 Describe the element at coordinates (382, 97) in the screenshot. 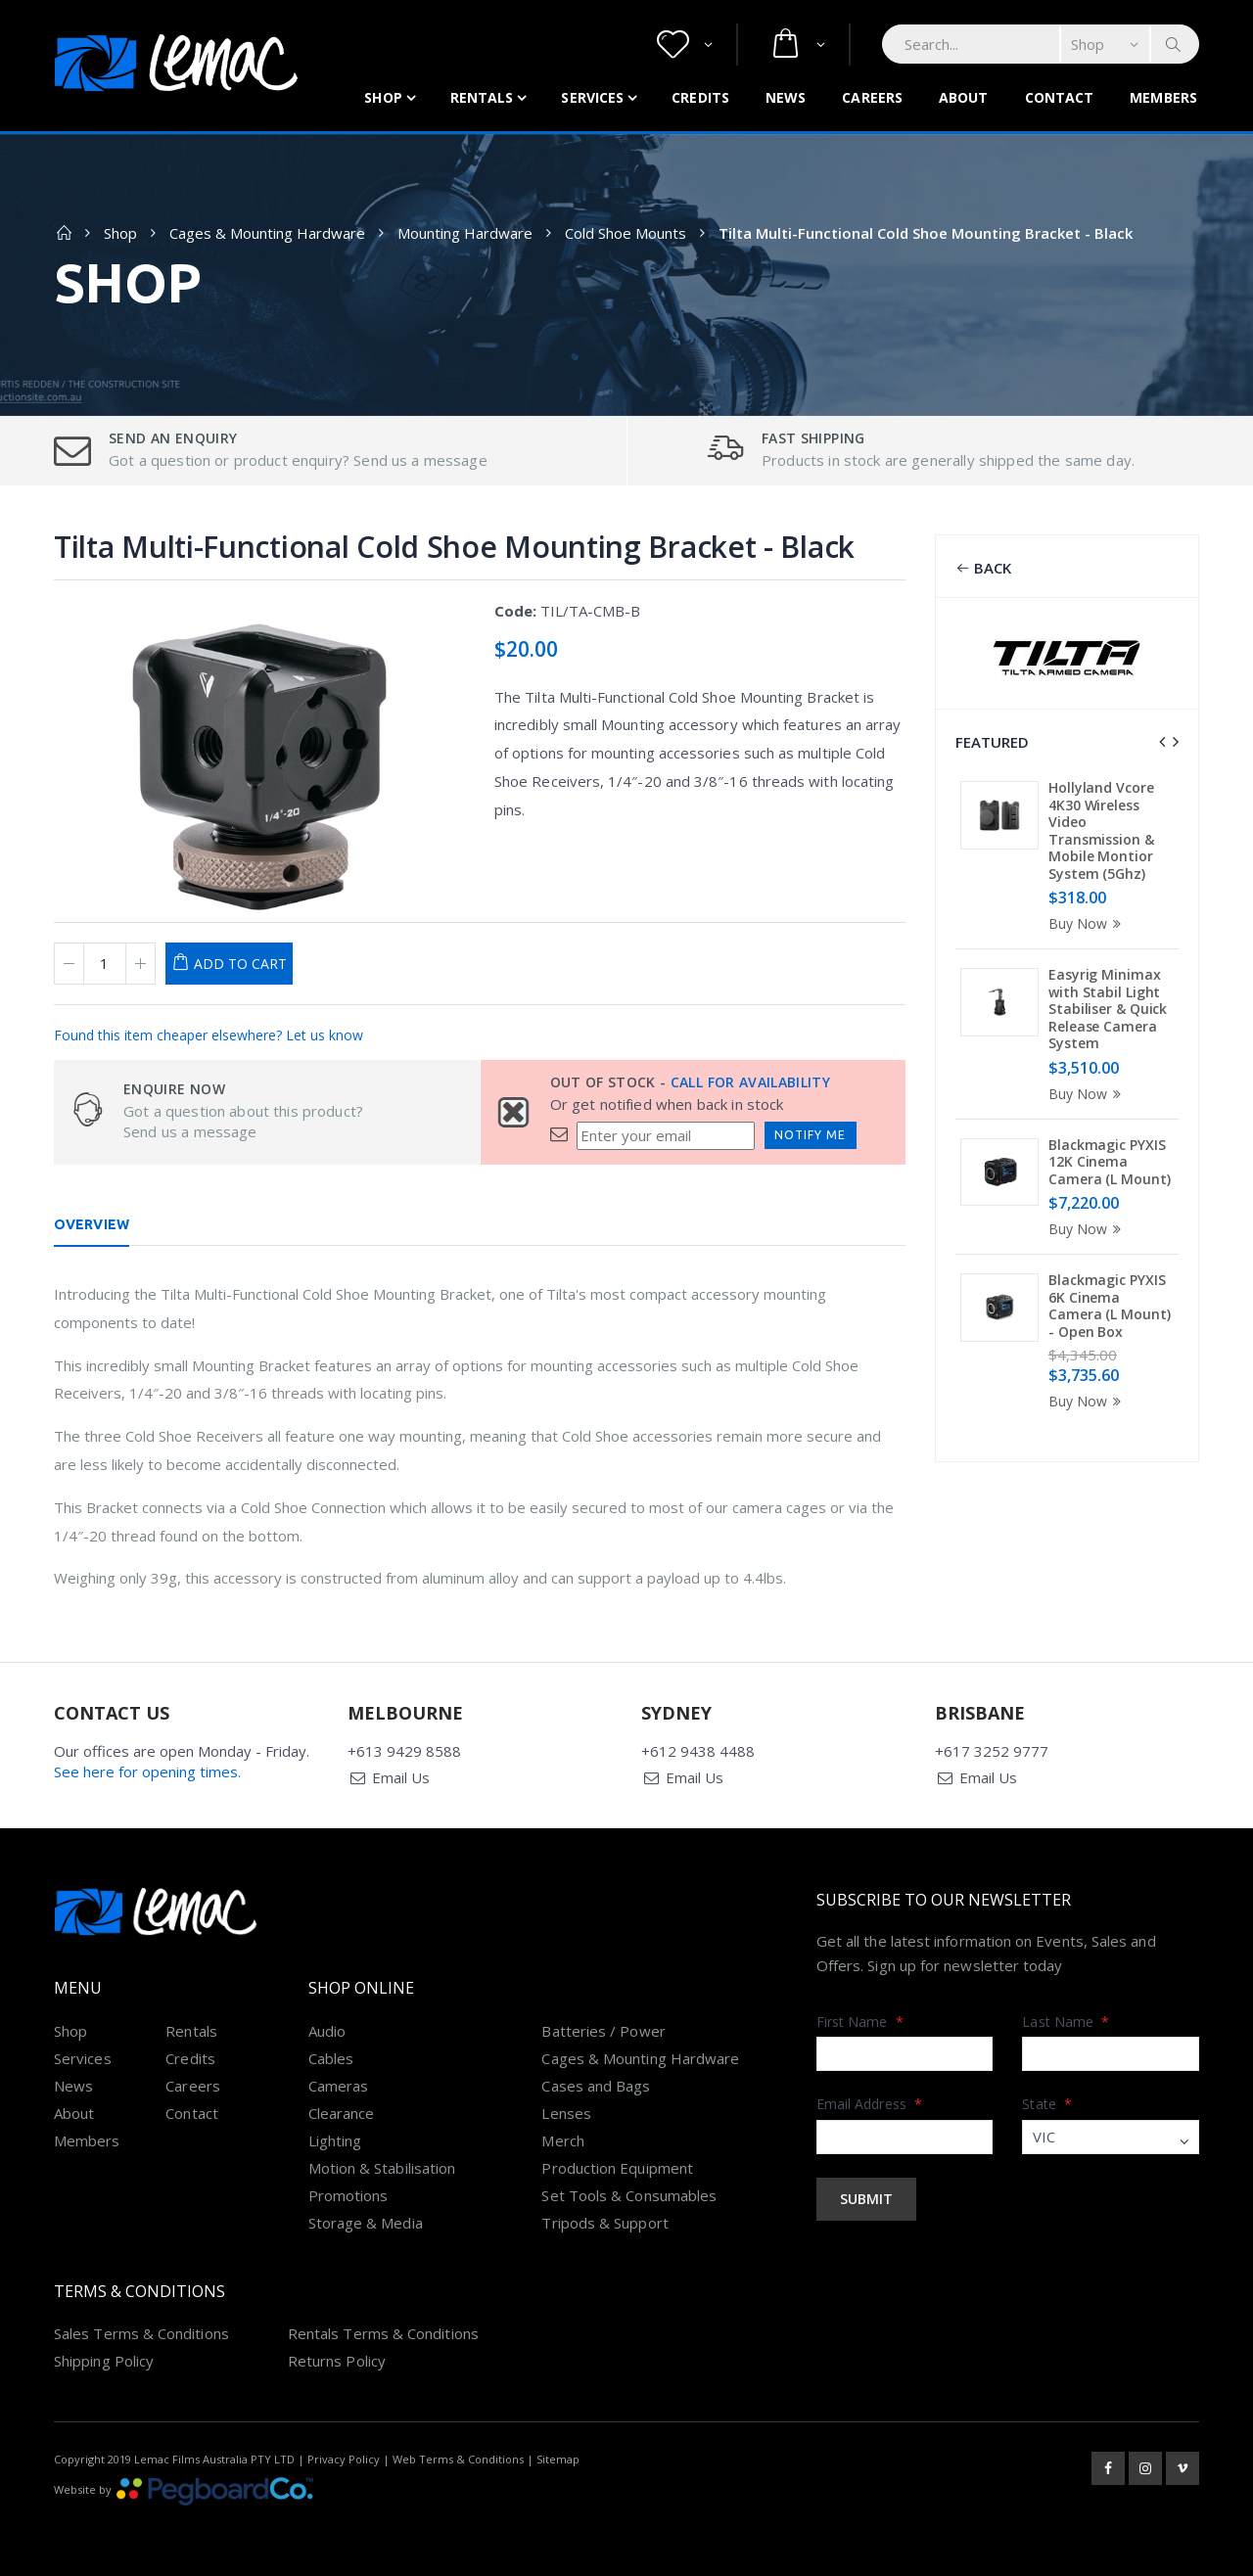

I see `Shop` at that location.